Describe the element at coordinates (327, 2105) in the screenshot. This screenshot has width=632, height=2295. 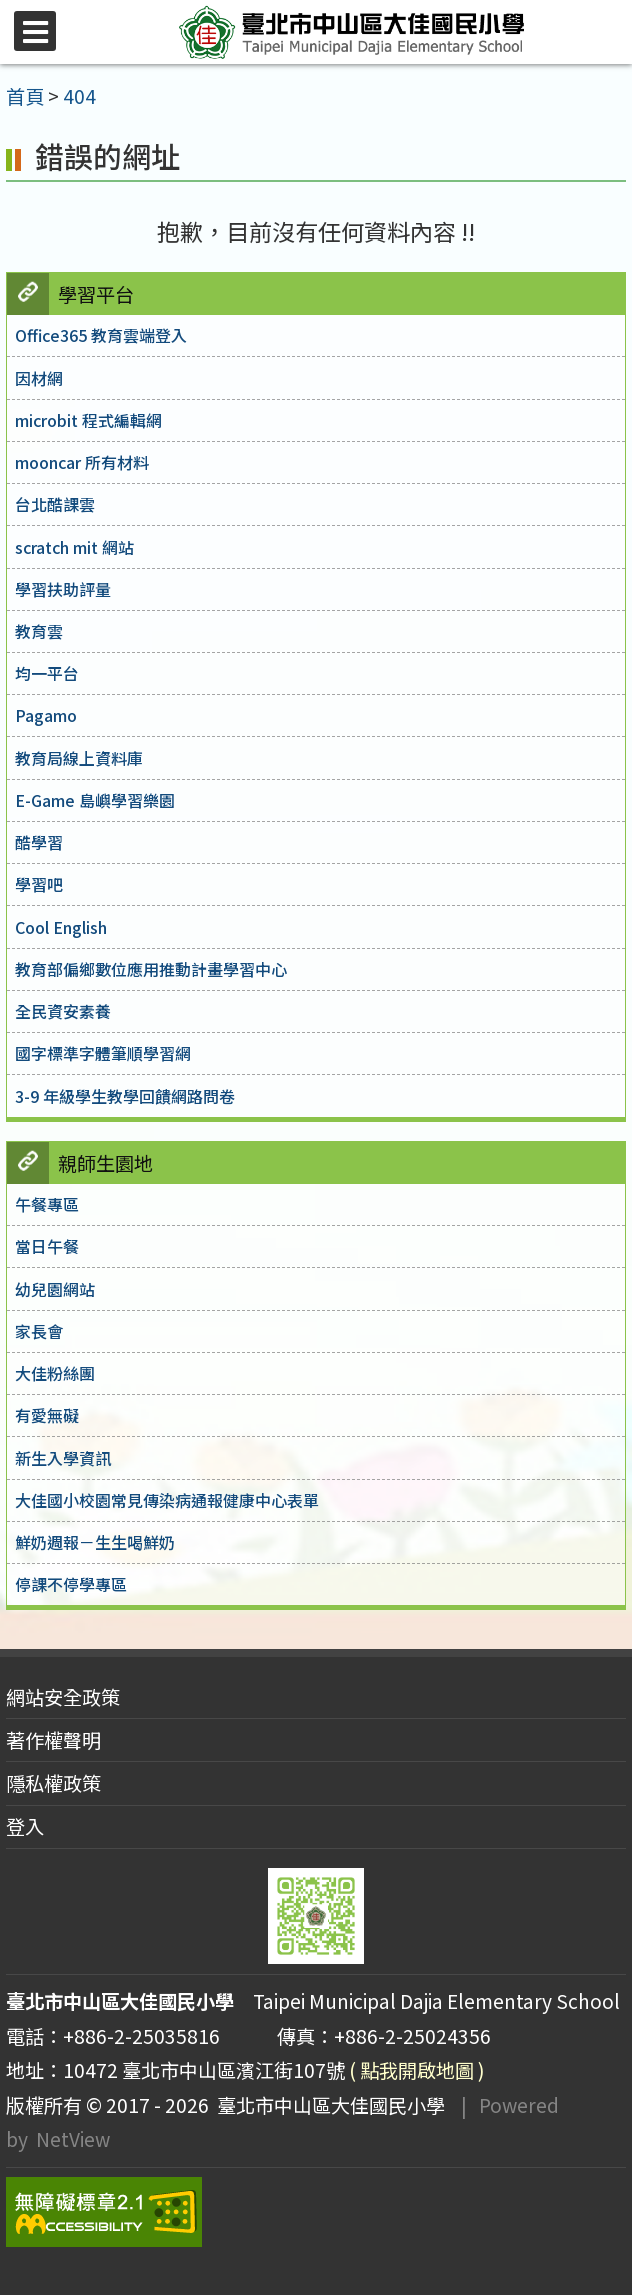
I see `臺北市中山區大佳國民小學` at that location.